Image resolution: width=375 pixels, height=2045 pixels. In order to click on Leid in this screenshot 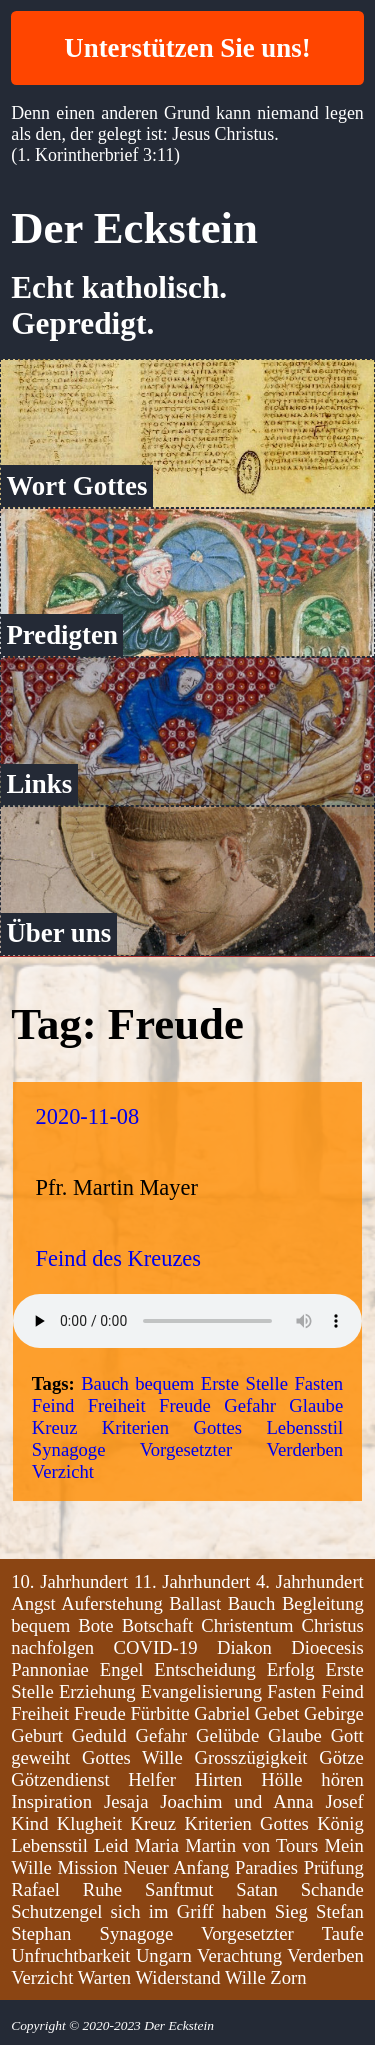, I will do `click(111, 1845)`.